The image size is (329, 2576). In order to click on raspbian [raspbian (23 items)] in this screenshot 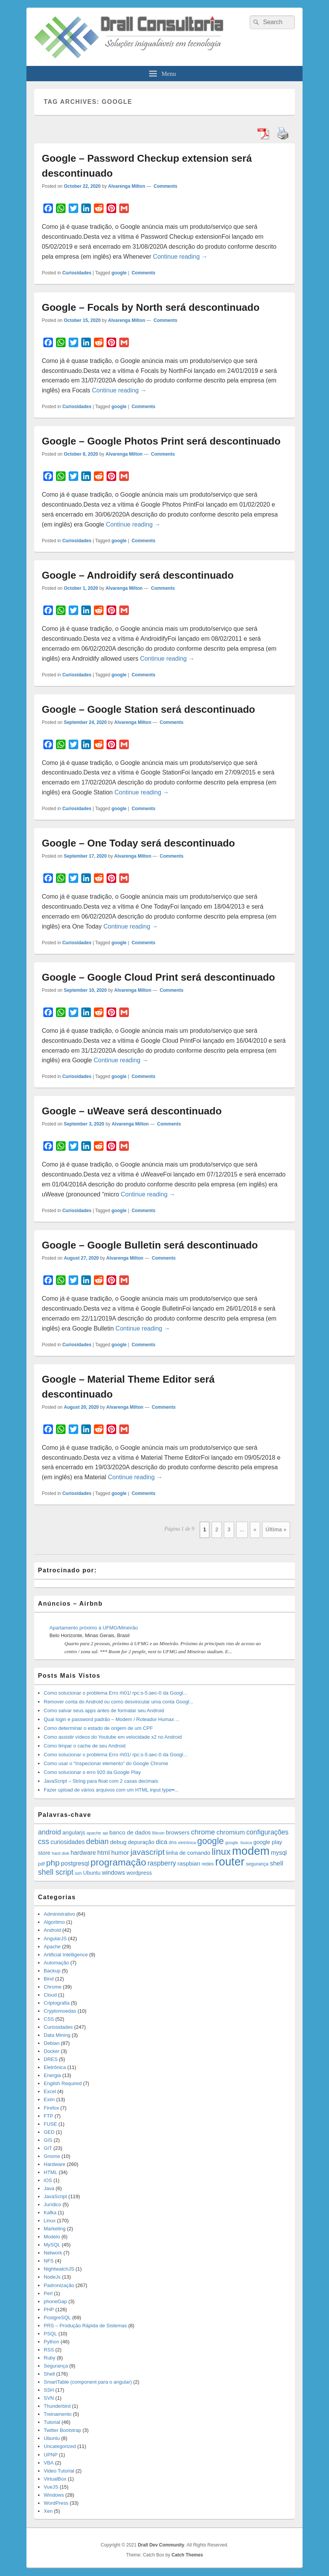, I will do `click(189, 1863)`.